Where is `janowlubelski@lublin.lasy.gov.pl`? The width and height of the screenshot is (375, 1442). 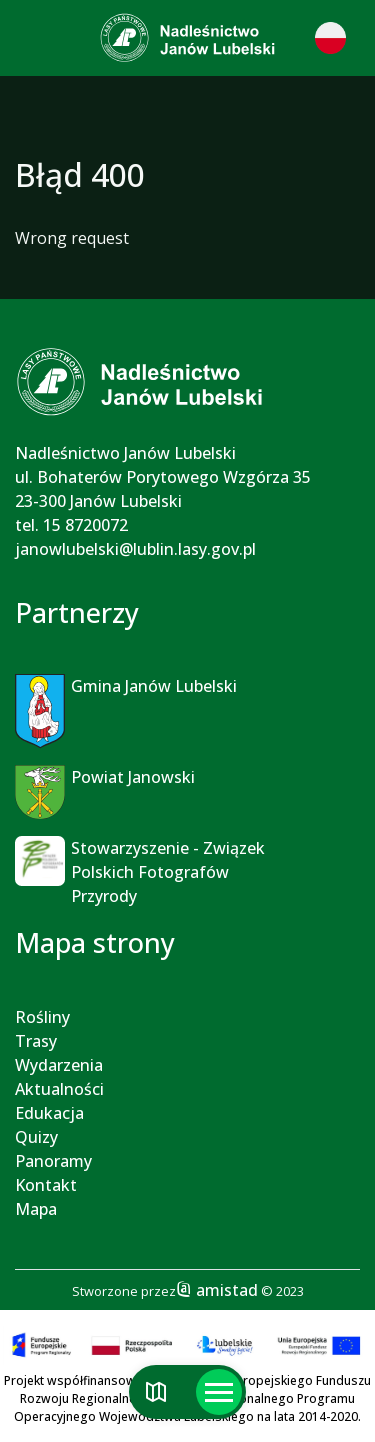 janowlubelski@lublin.lasy.gov.pl is located at coordinates (135, 549).